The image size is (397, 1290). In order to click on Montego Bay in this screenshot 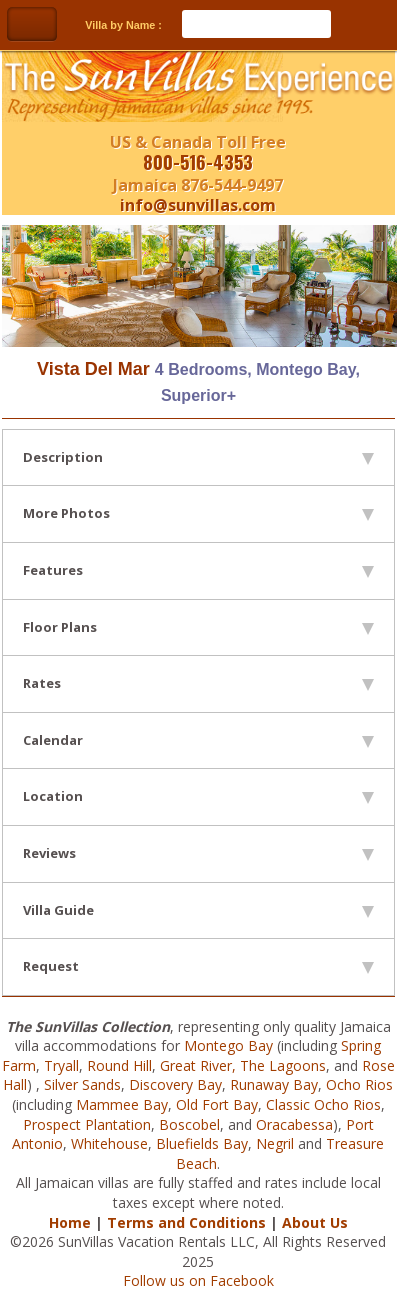, I will do `click(228, 1045)`.